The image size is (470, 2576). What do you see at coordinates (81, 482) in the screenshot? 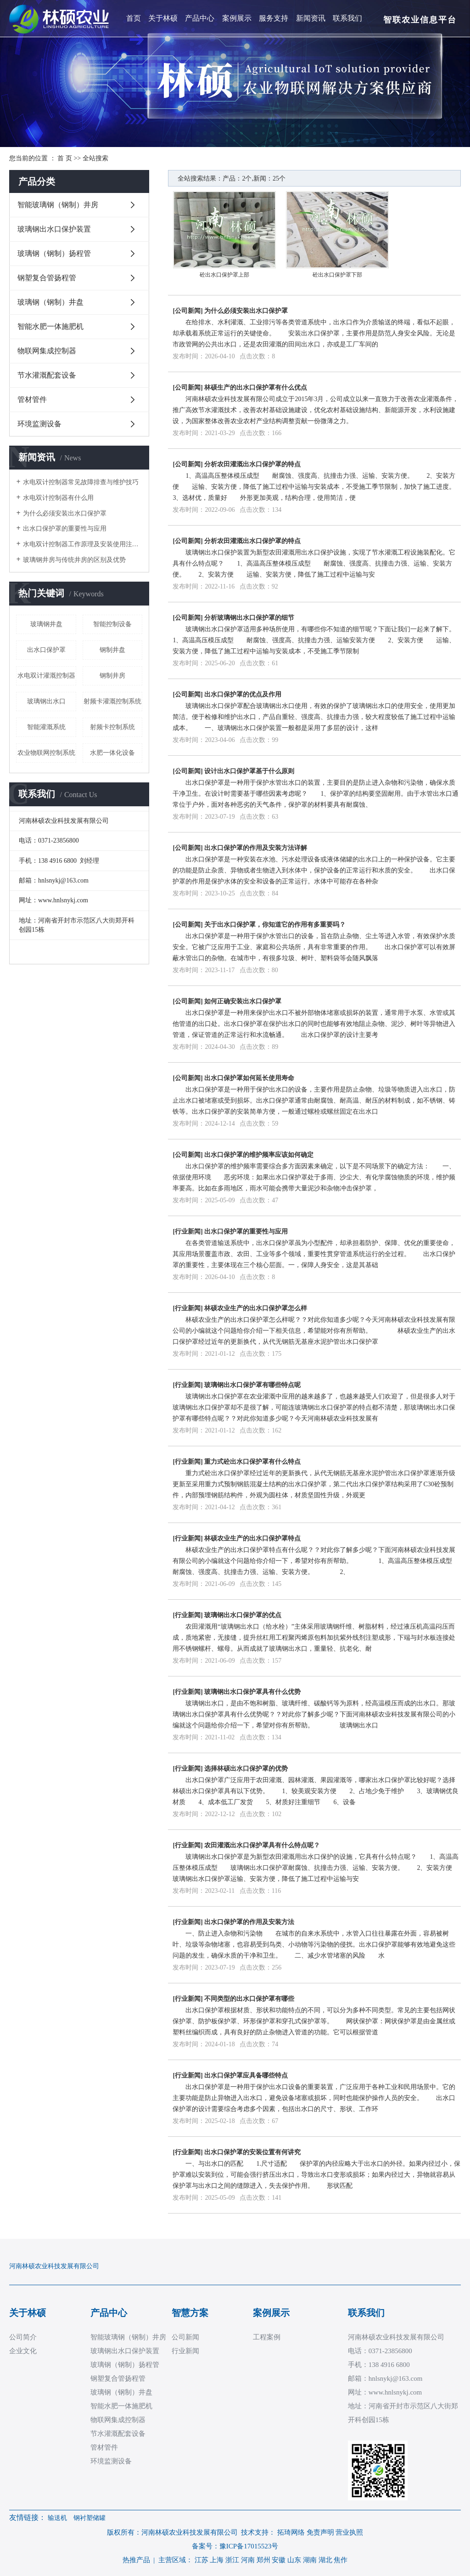
I see `水电双计控制器常见故障排查与维护技巧` at bounding box center [81, 482].